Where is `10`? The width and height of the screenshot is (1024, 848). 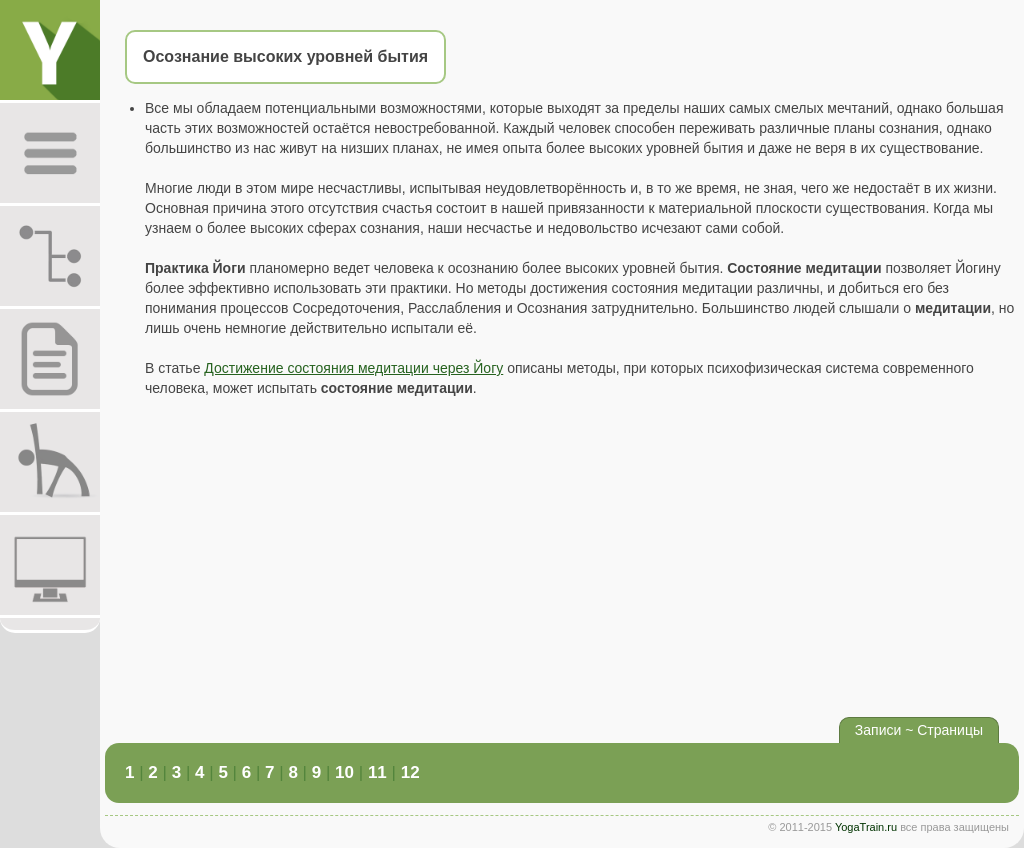 10 is located at coordinates (344, 772).